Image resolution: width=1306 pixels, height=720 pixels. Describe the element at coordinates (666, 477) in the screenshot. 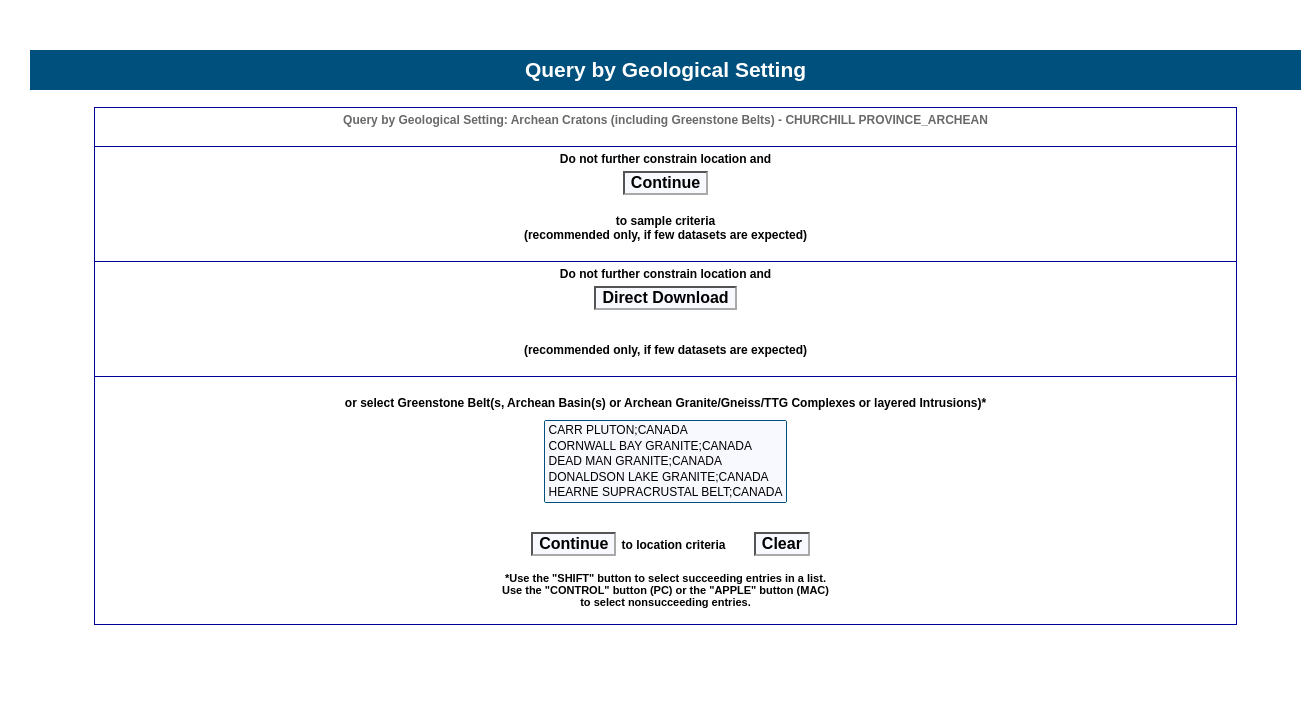

I see `DONALDSON LAKE GRANITE;CANADA` at that location.